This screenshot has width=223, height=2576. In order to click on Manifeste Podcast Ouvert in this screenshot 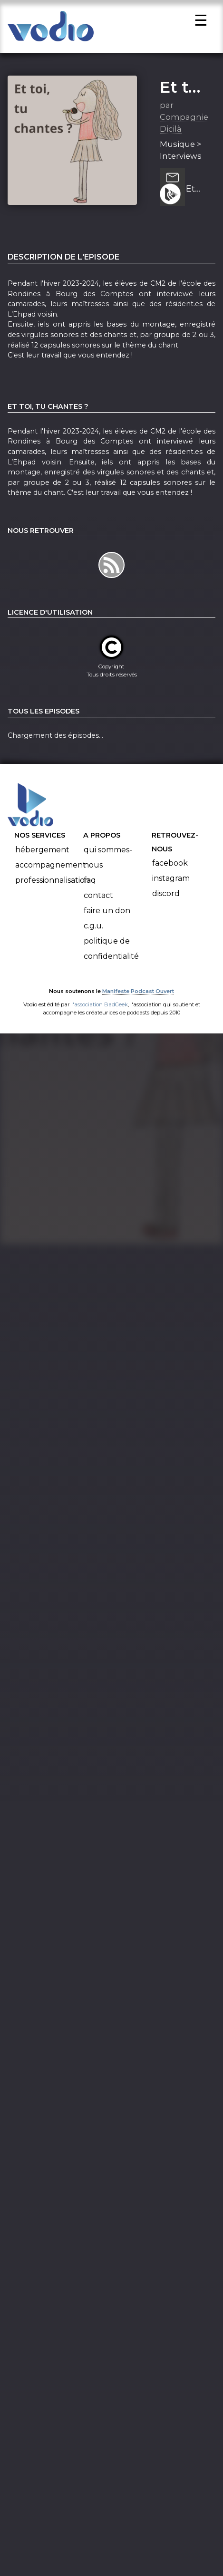, I will do `click(138, 996)`.